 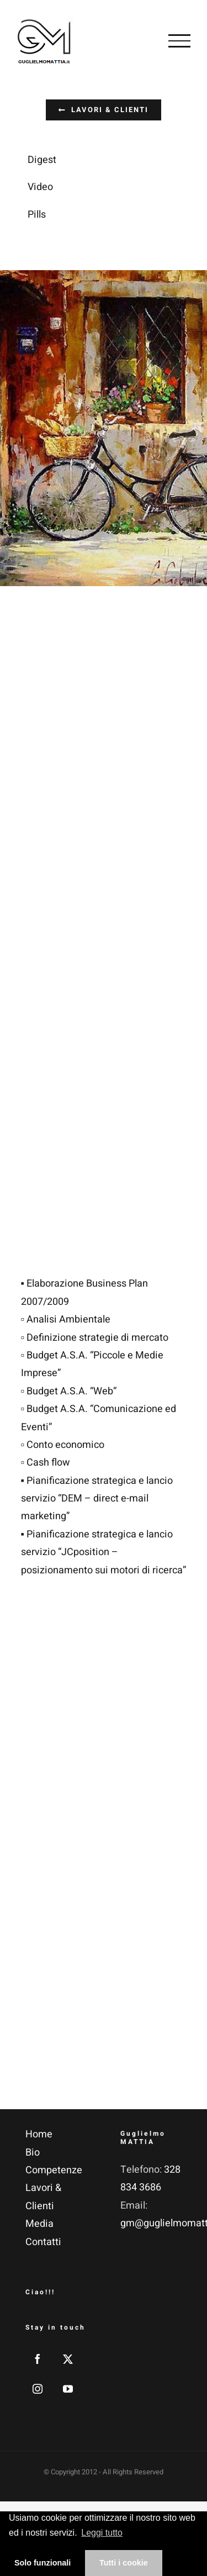 What do you see at coordinates (43, 2196) in the screenshot?
I see `Lavori & Clienti` at bounding box center [43, 2196].